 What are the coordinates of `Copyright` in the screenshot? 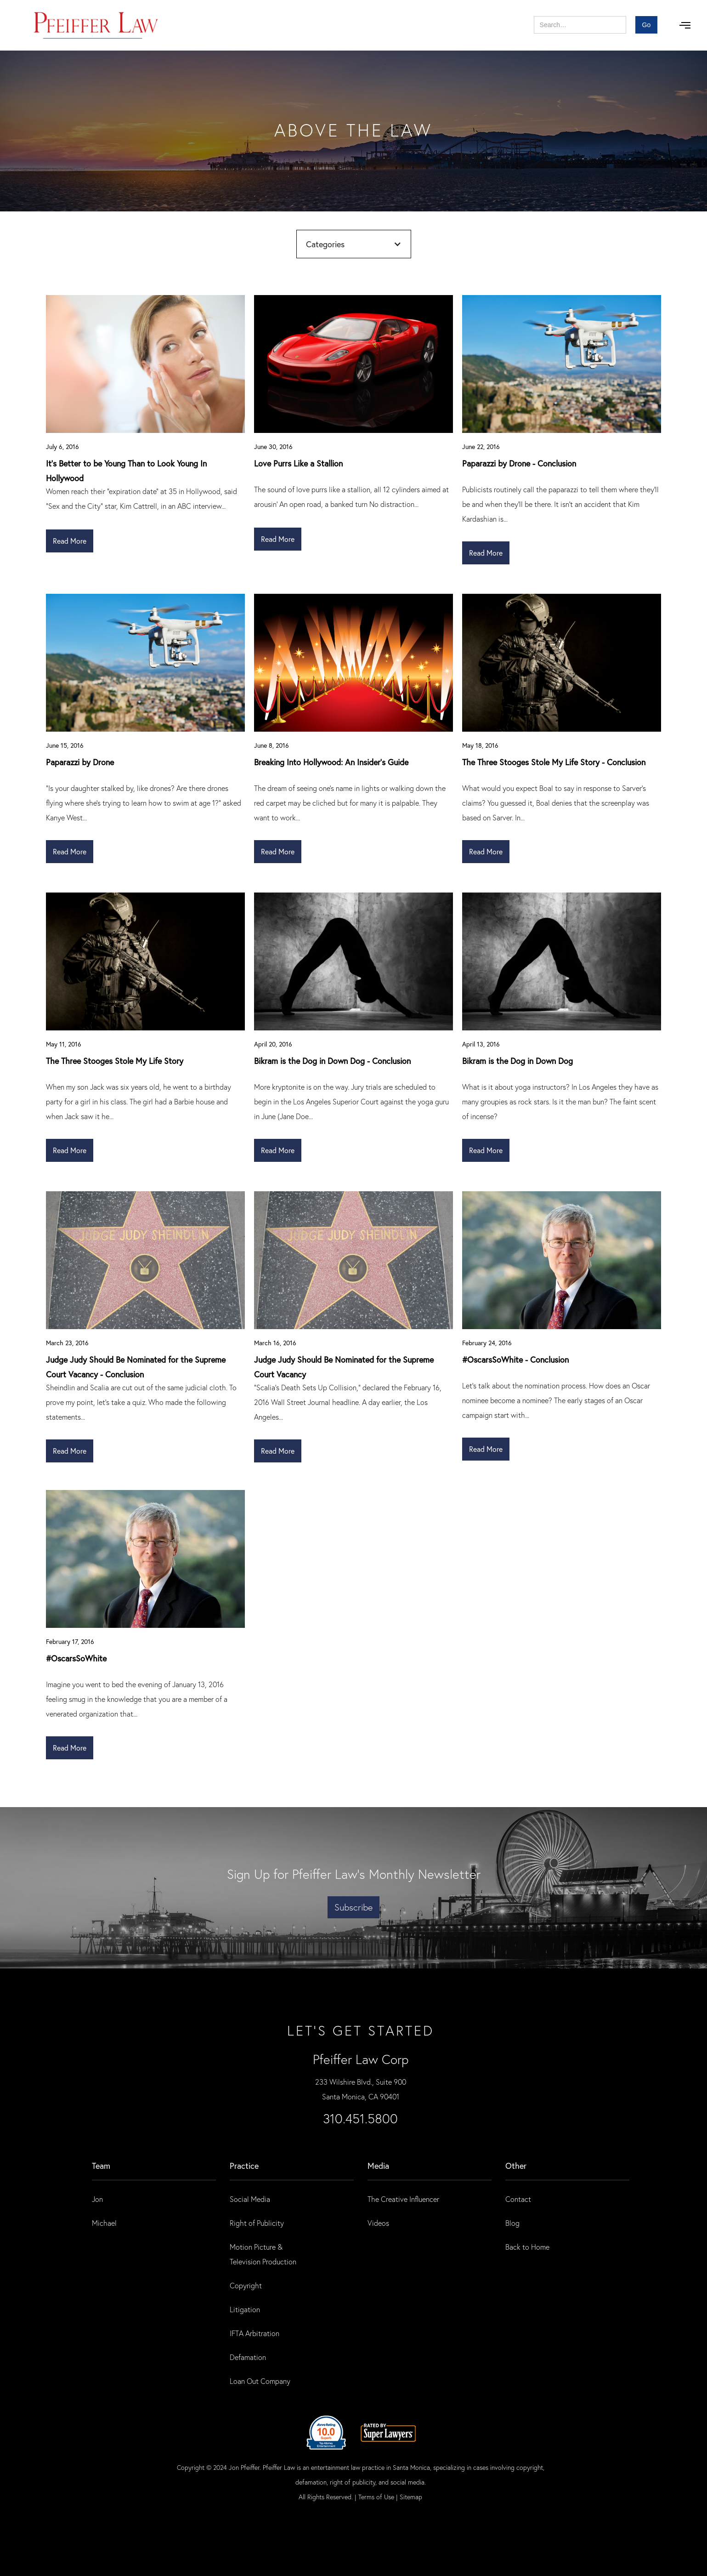 It's located at (246, 2285).